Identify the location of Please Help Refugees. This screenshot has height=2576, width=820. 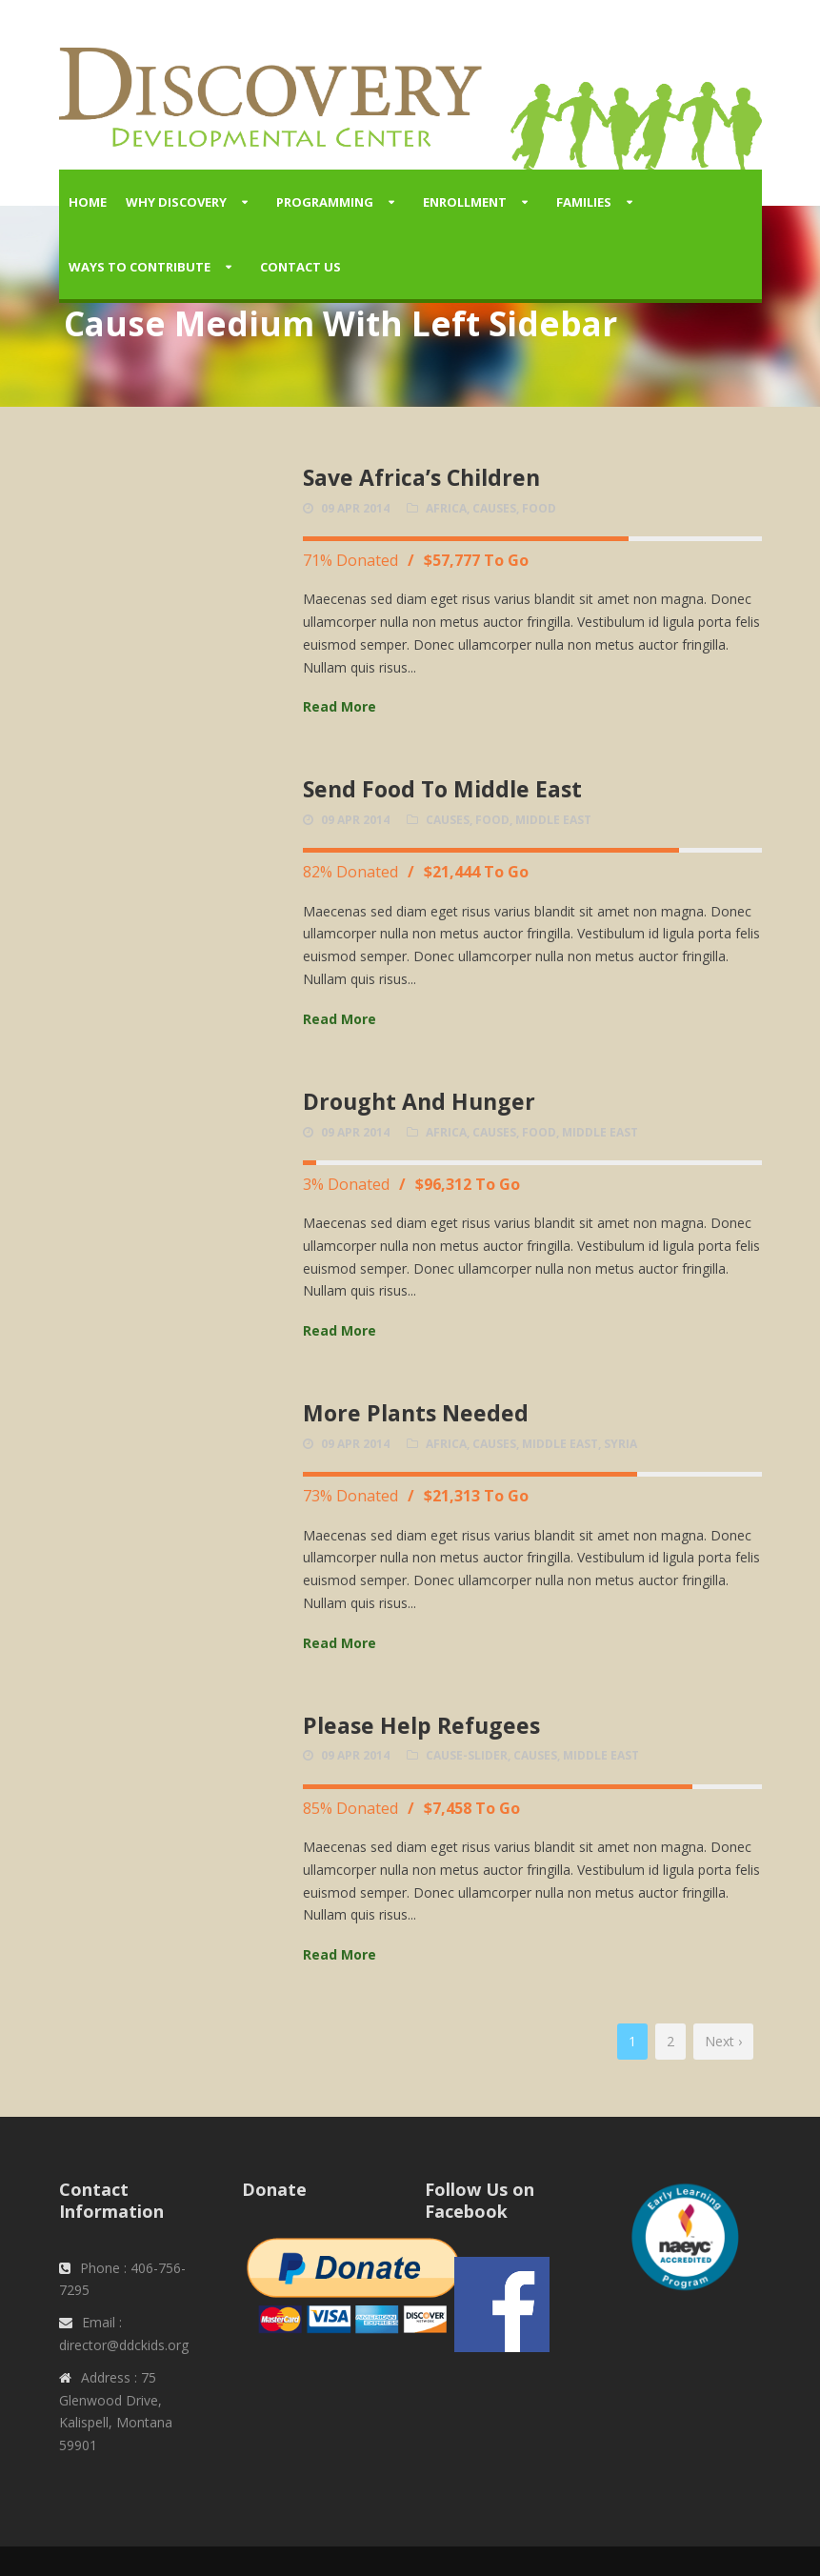
(421, 1725).